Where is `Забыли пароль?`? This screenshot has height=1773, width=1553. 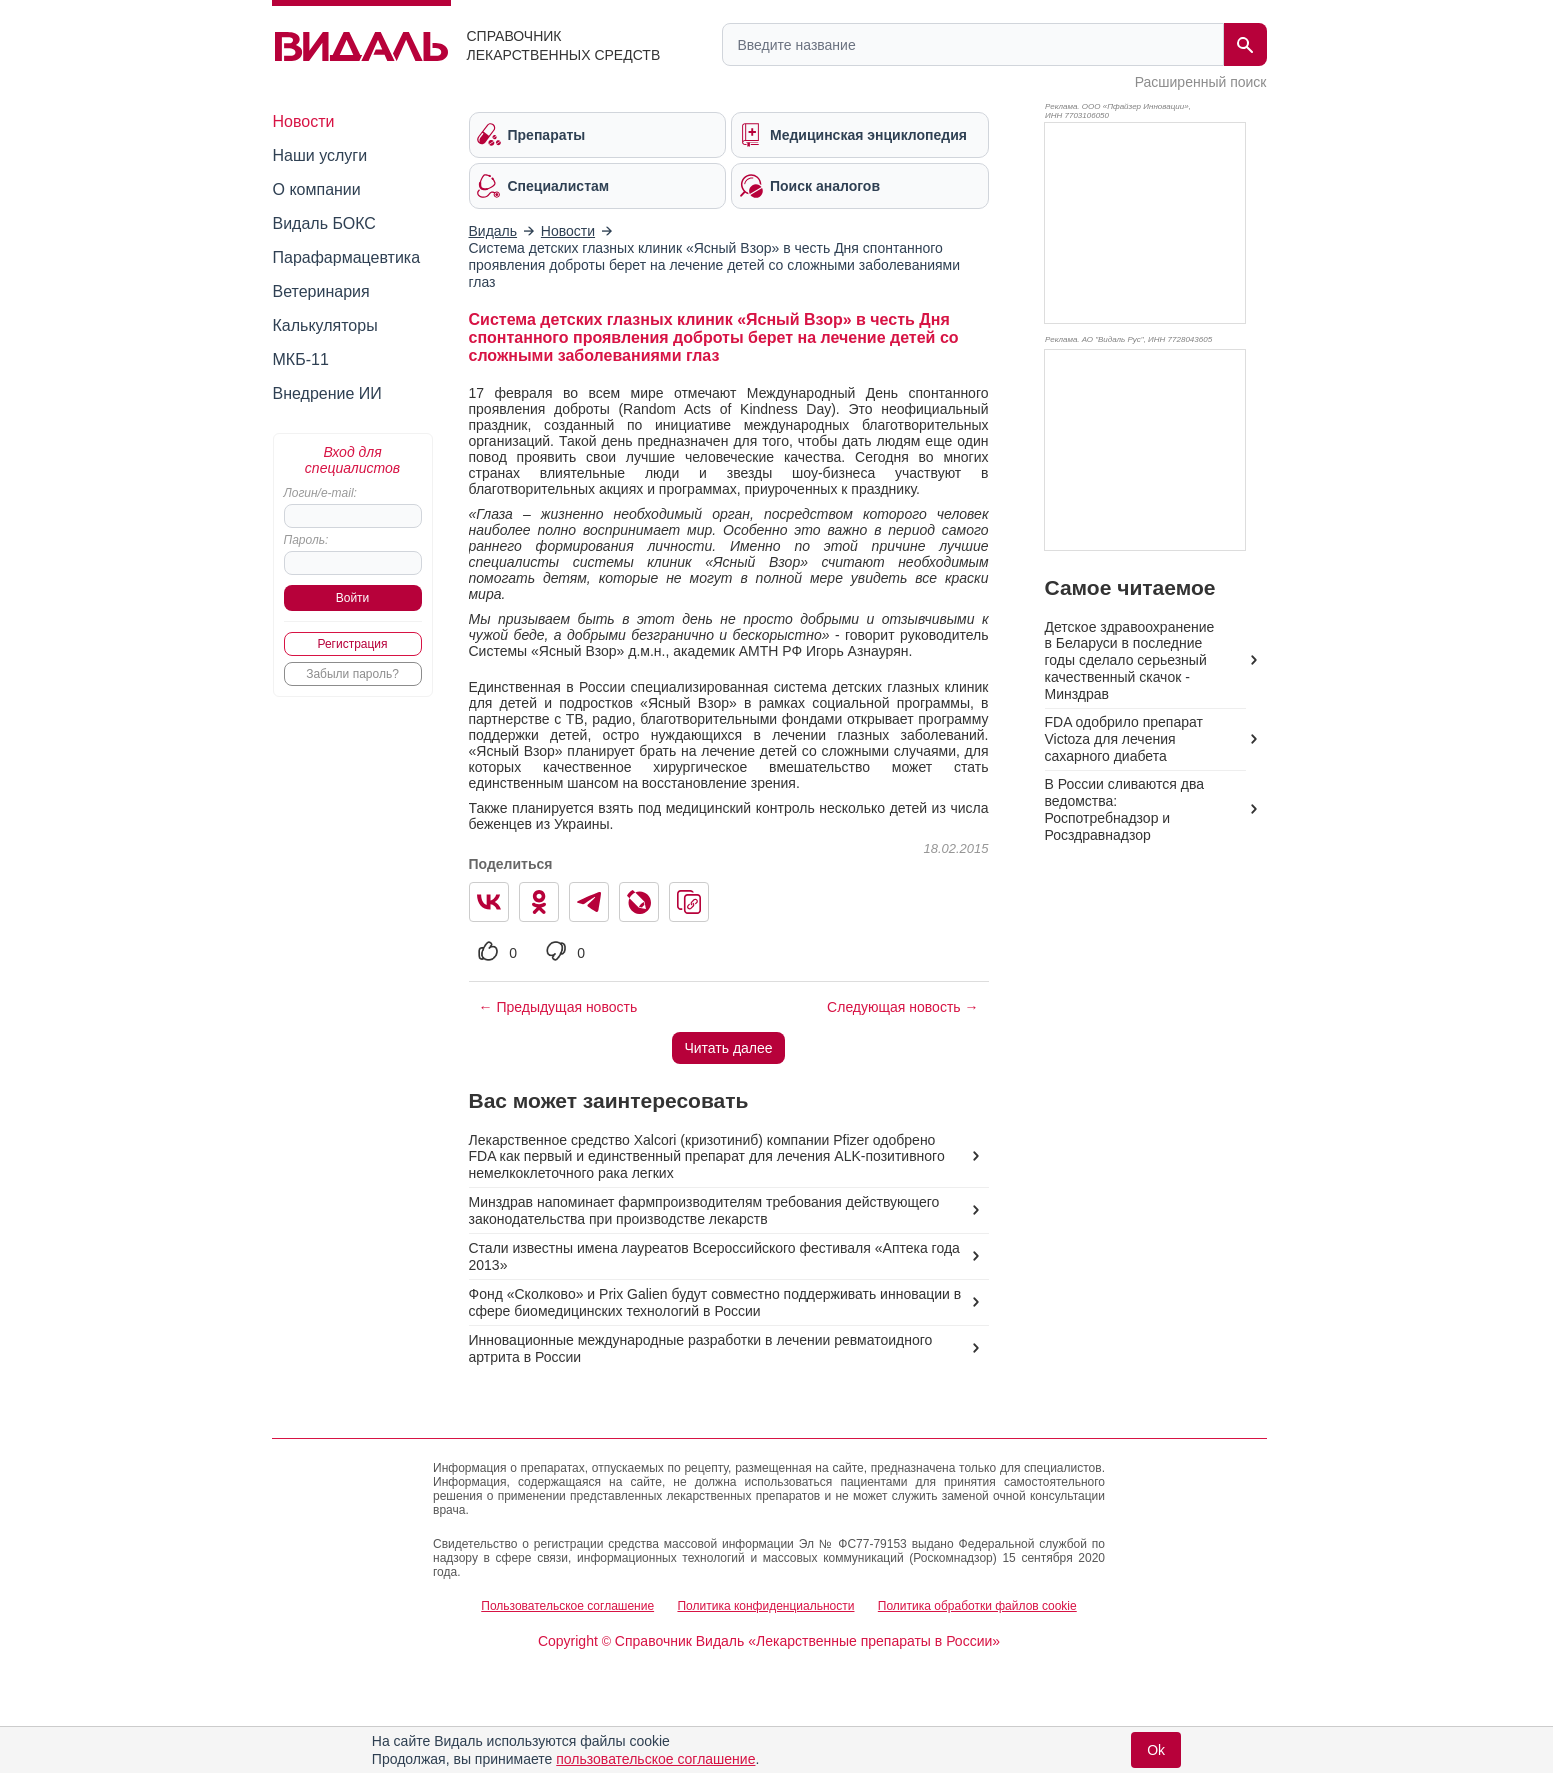 Забыли пароль? is located at coordinates (352, 674).